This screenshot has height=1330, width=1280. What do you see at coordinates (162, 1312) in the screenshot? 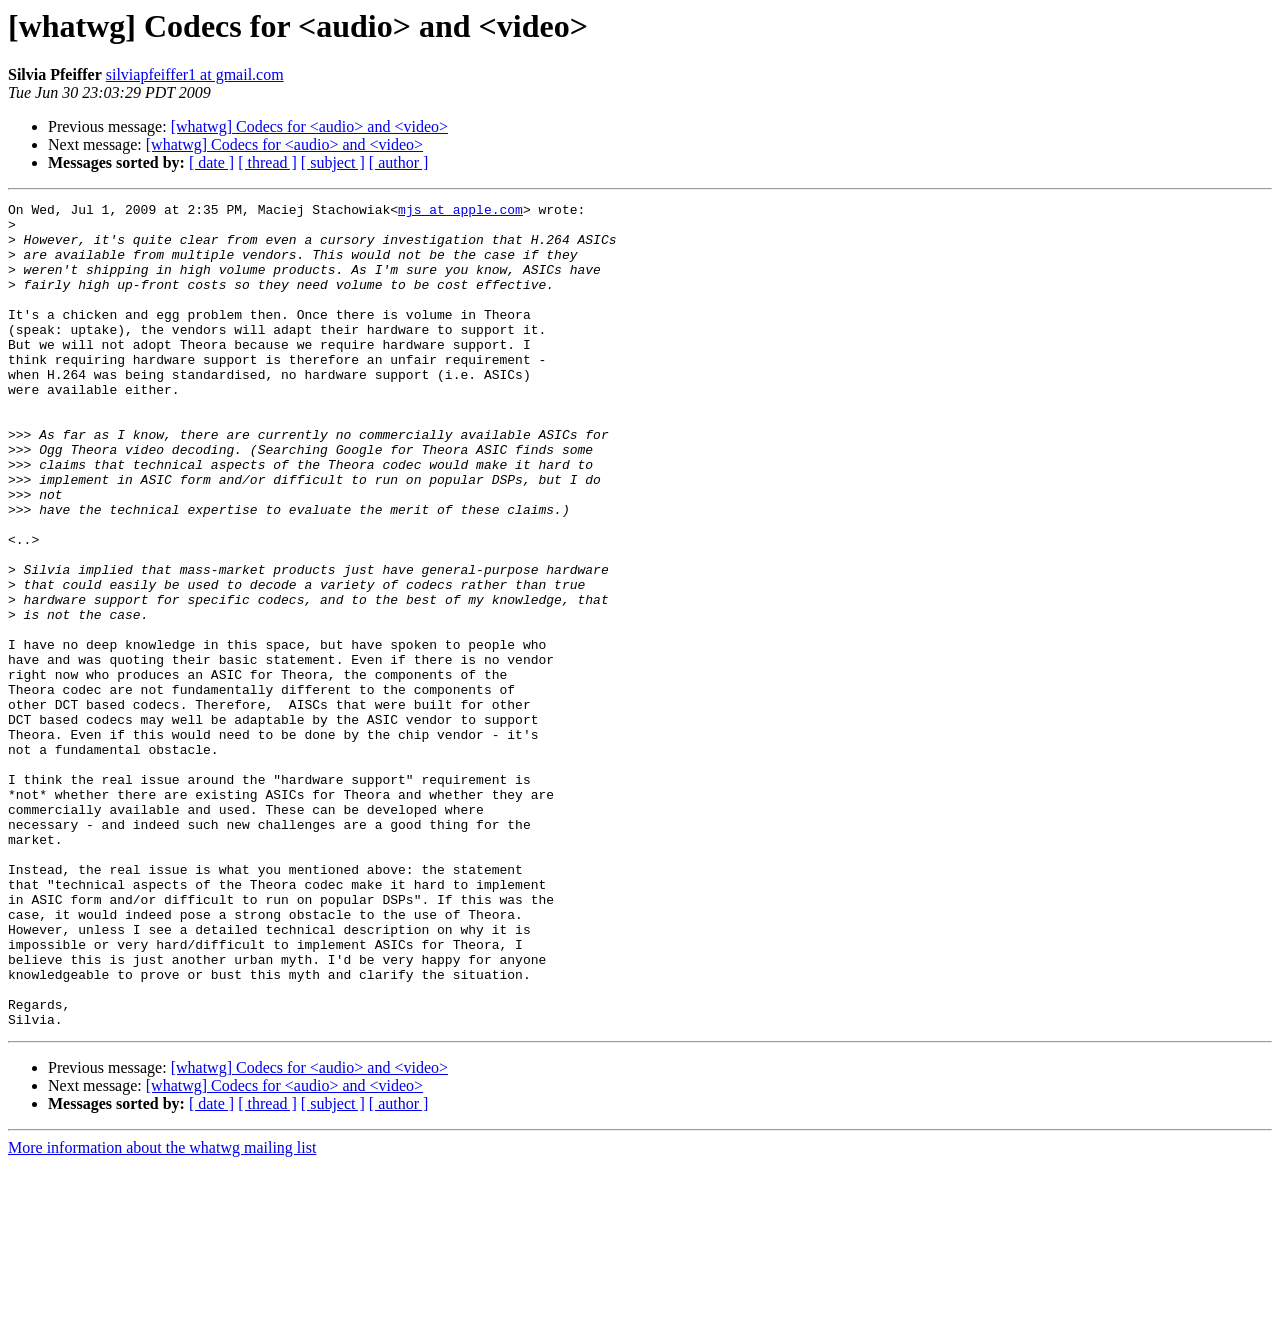
I see `More information about the whatwg mailing list` at bounding box center [162, 1312].